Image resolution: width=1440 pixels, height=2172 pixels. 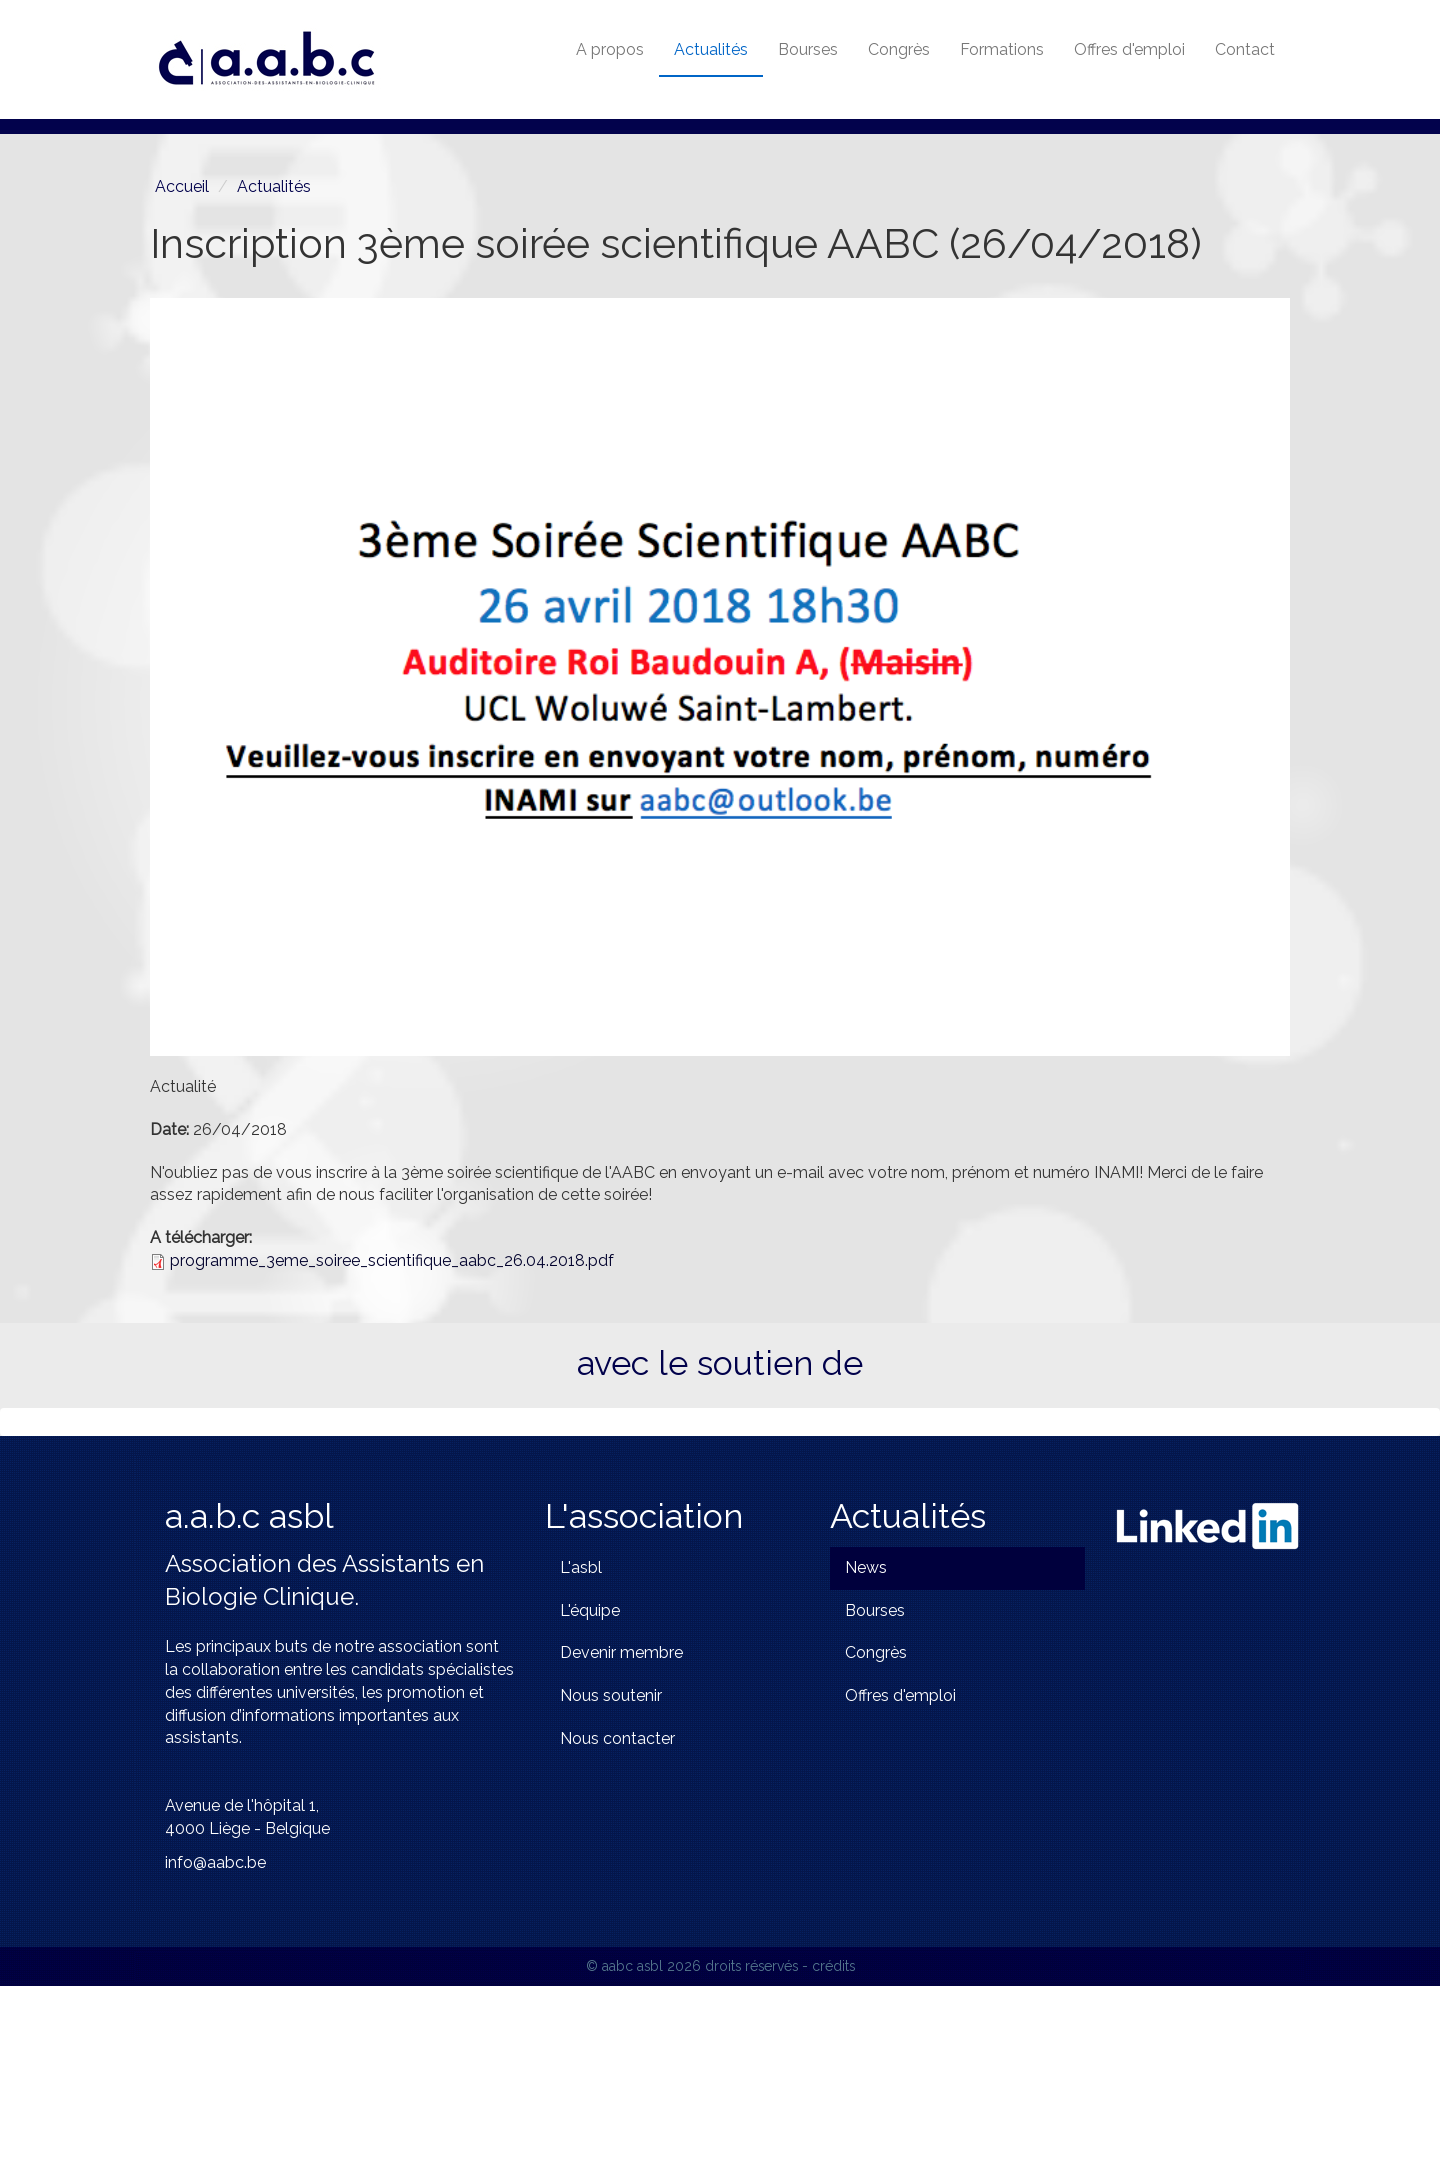 I want to click on L'équipe, so click(x=590, y=1795).